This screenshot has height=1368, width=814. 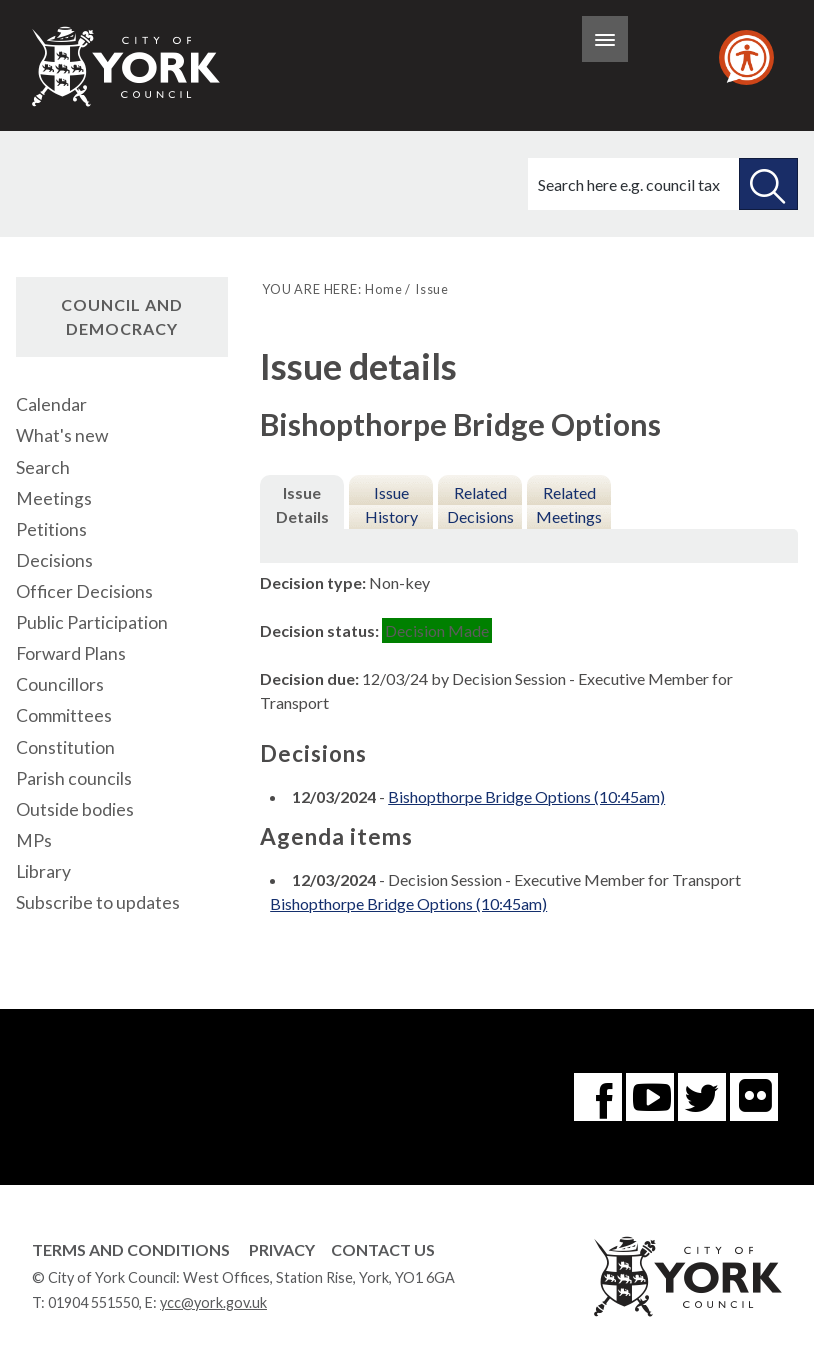 I want to click on Public Participation, so click(x=92, y=622).